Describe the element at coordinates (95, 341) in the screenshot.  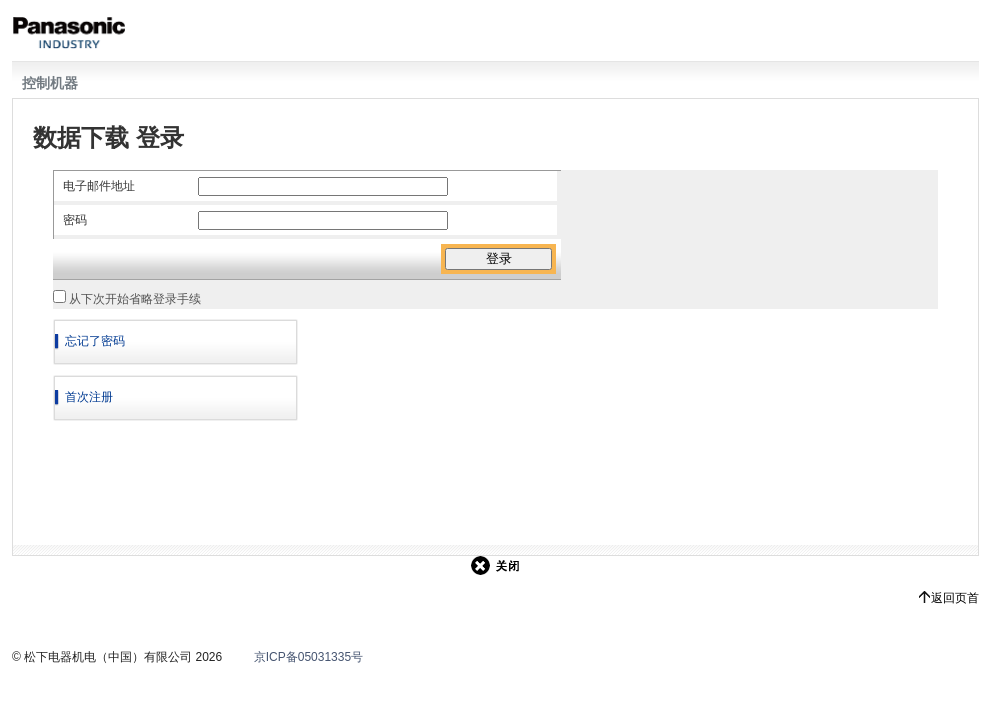
I see `忘记了密码` at that location.